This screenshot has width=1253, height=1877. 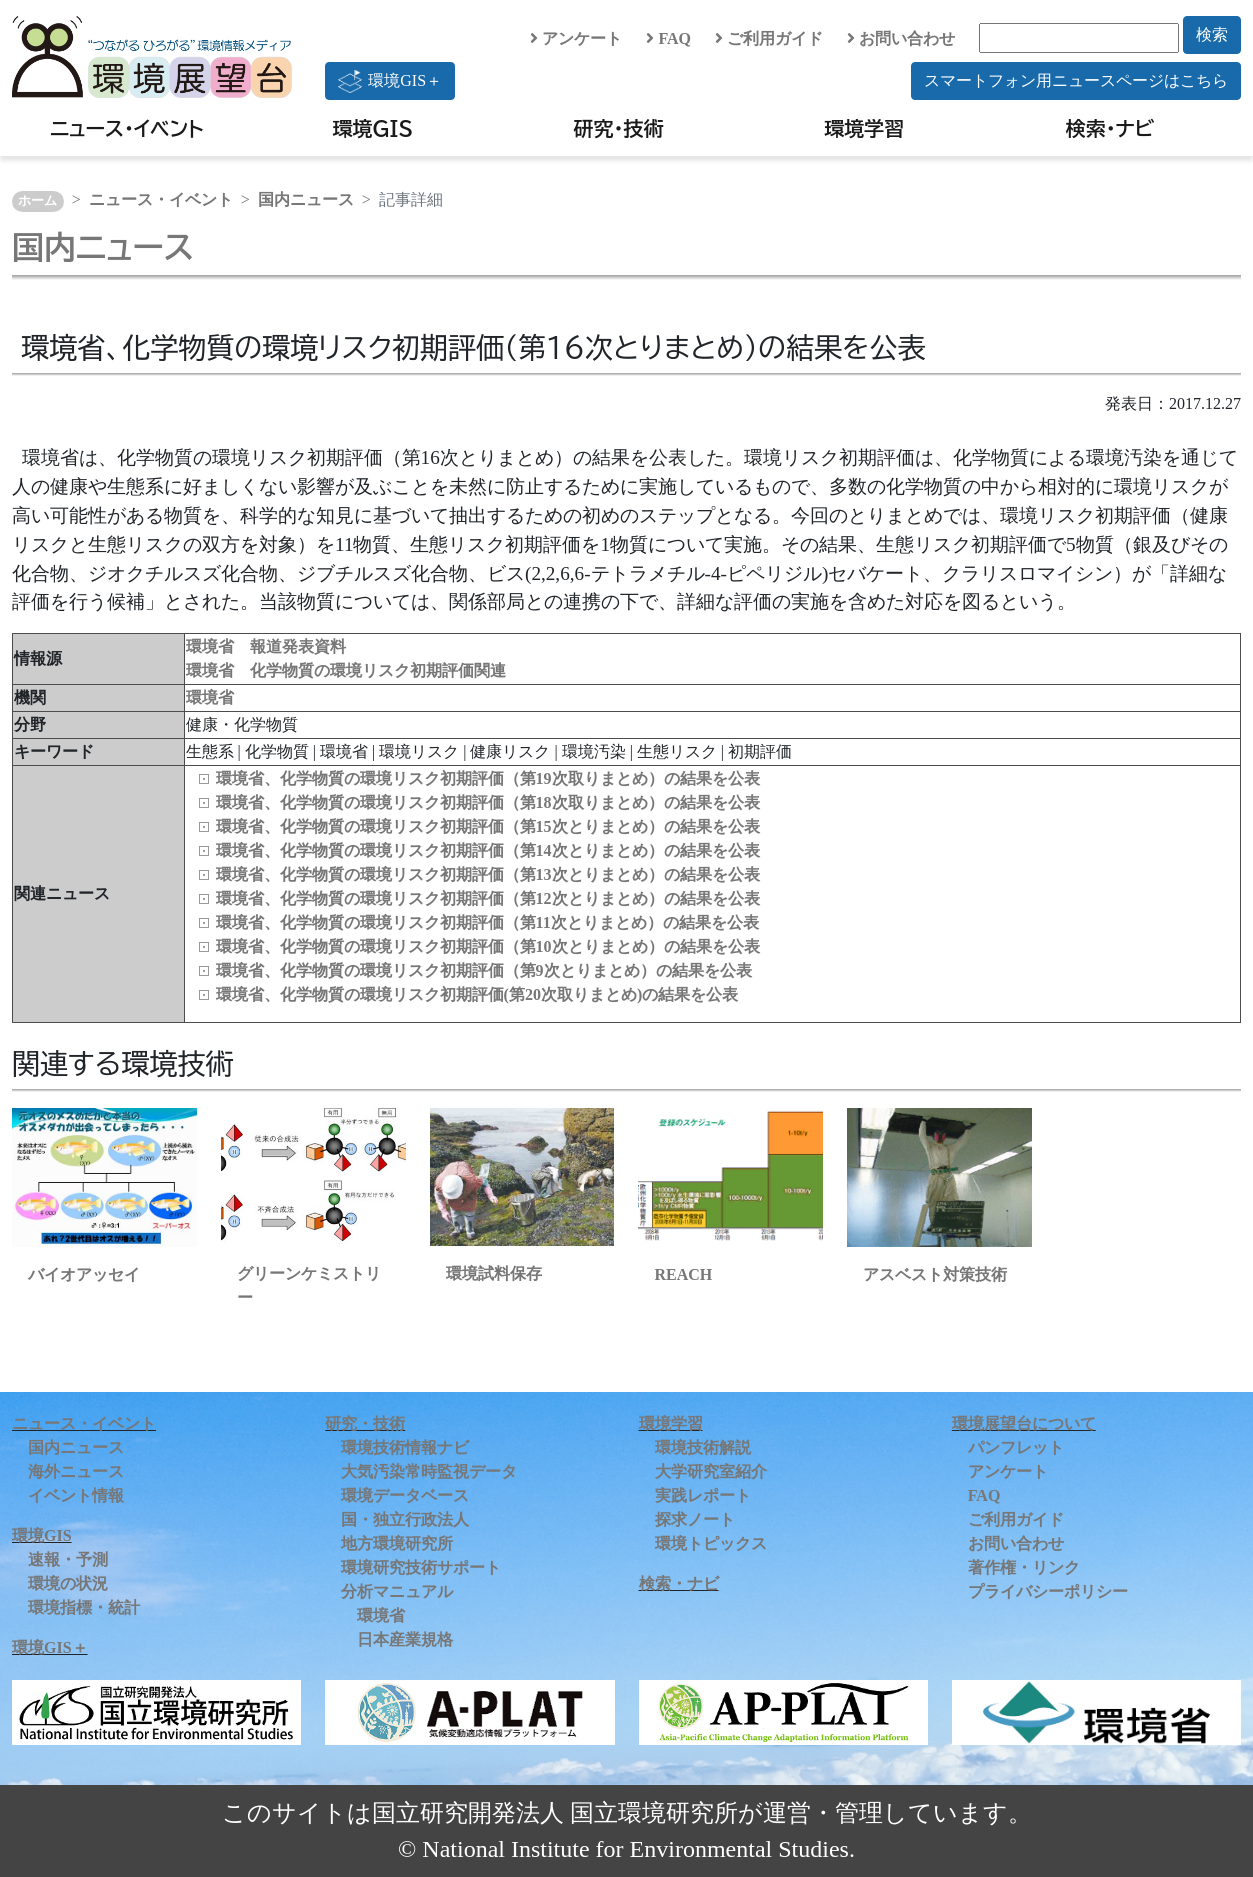 I want to click on 環境GIS＋, so click(x=390, y=81).